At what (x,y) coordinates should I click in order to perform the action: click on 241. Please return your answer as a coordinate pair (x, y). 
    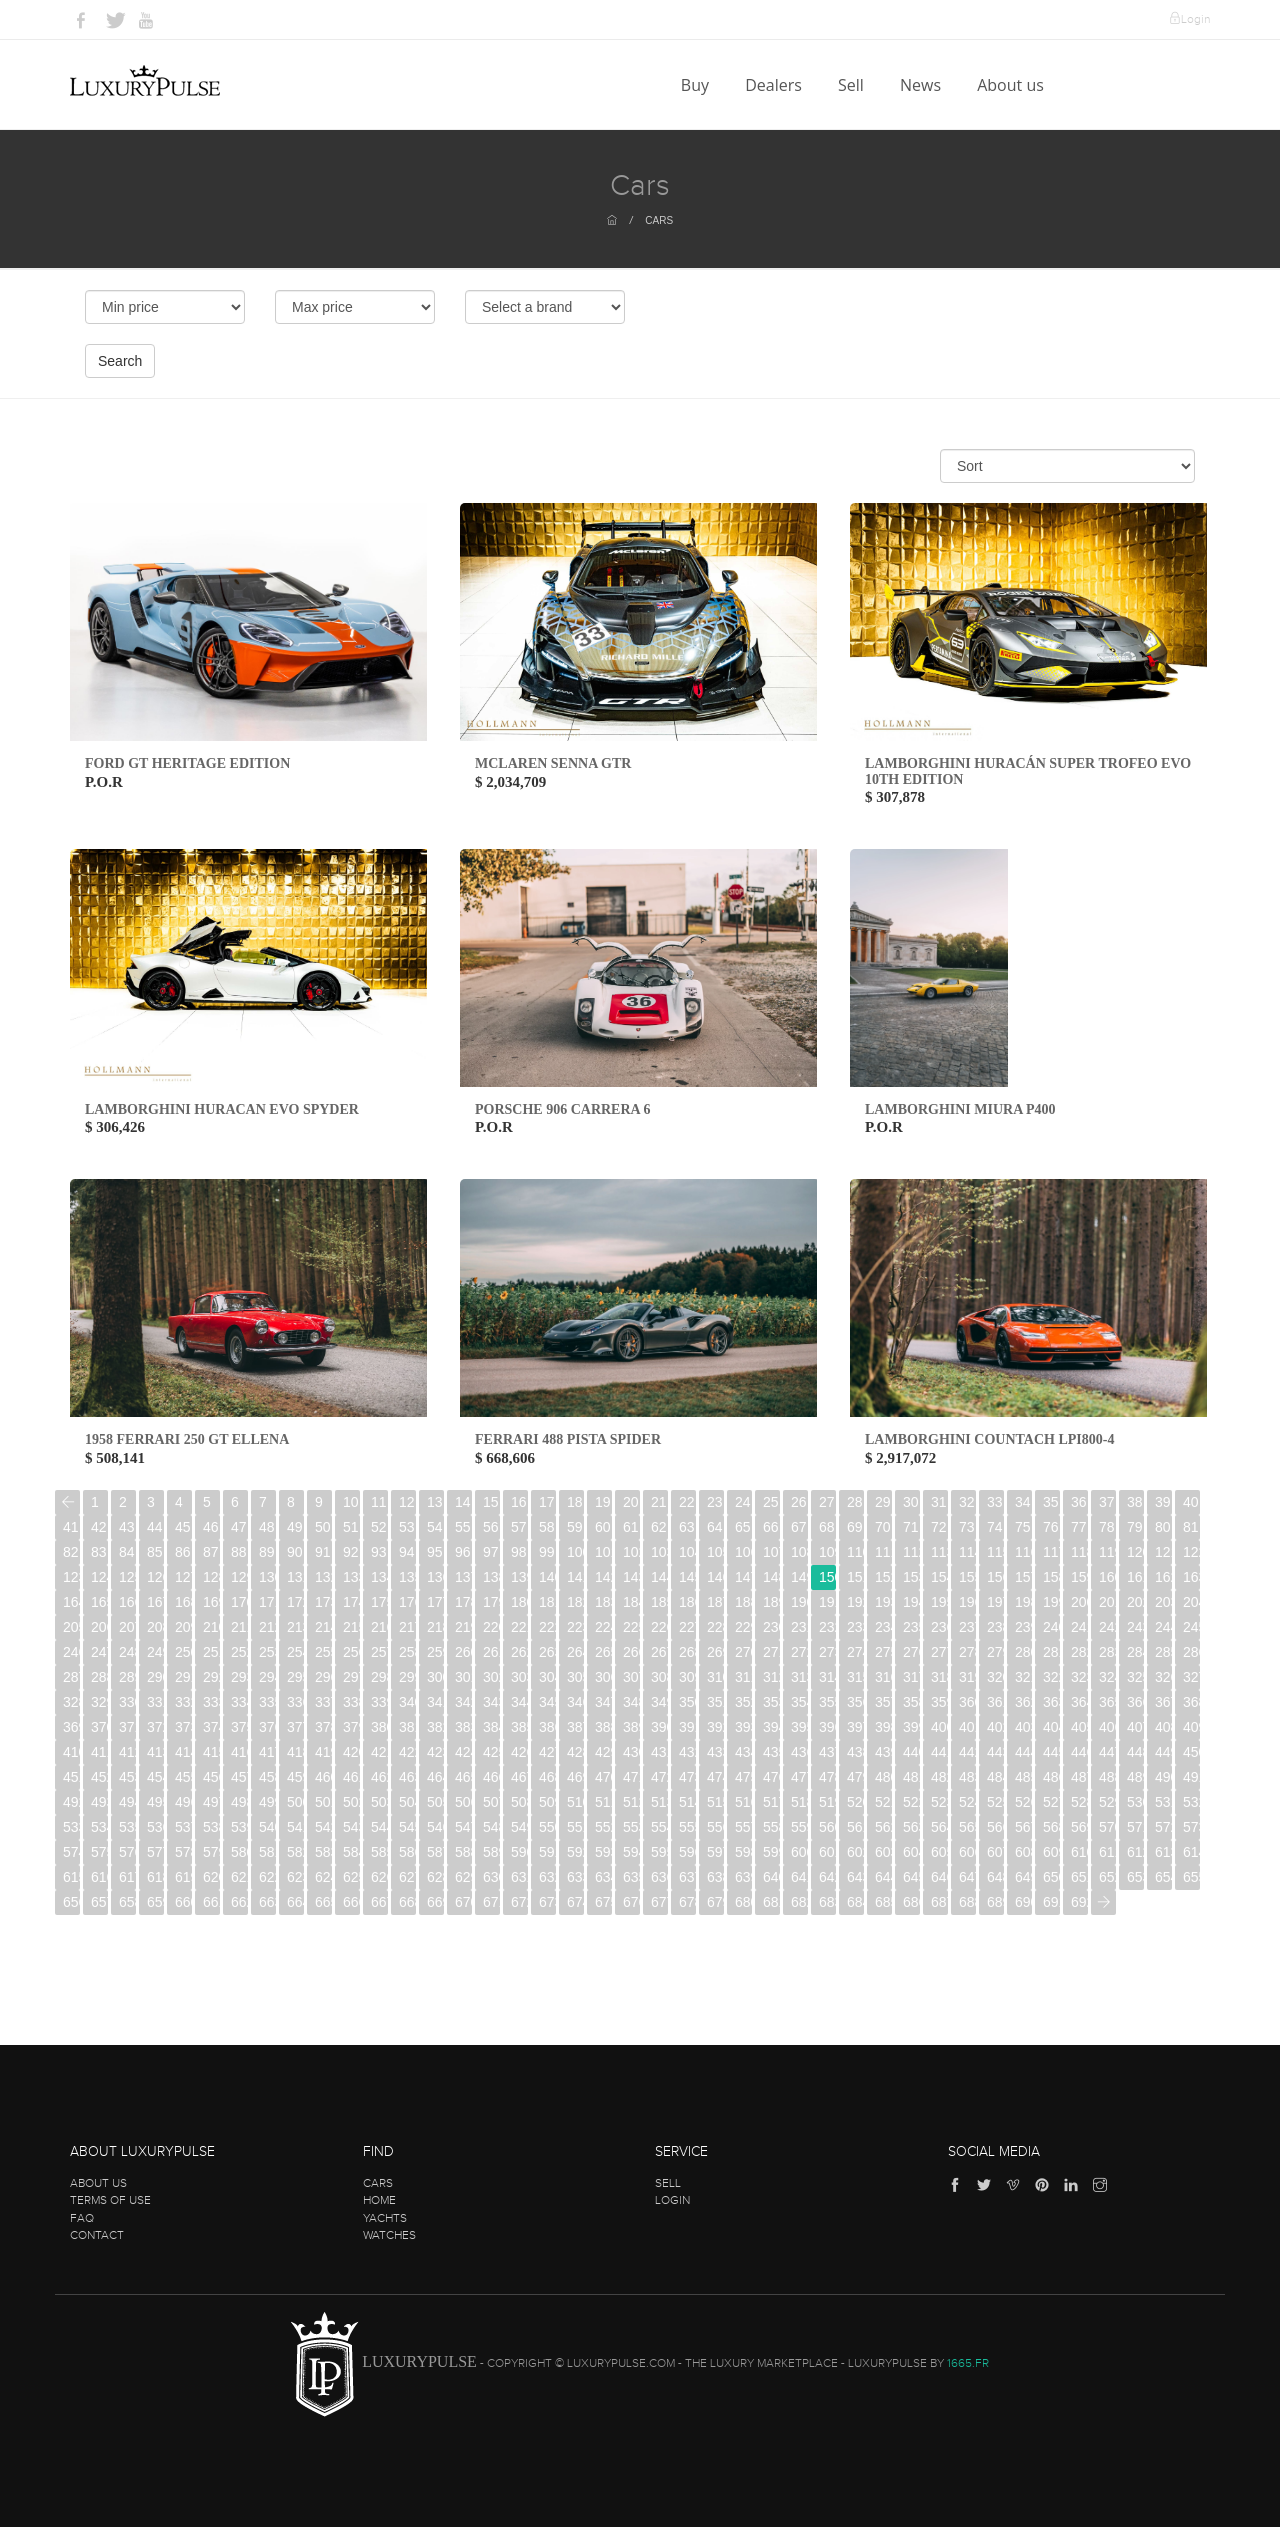
    Looking at the image, I should click on (1079, 1627).